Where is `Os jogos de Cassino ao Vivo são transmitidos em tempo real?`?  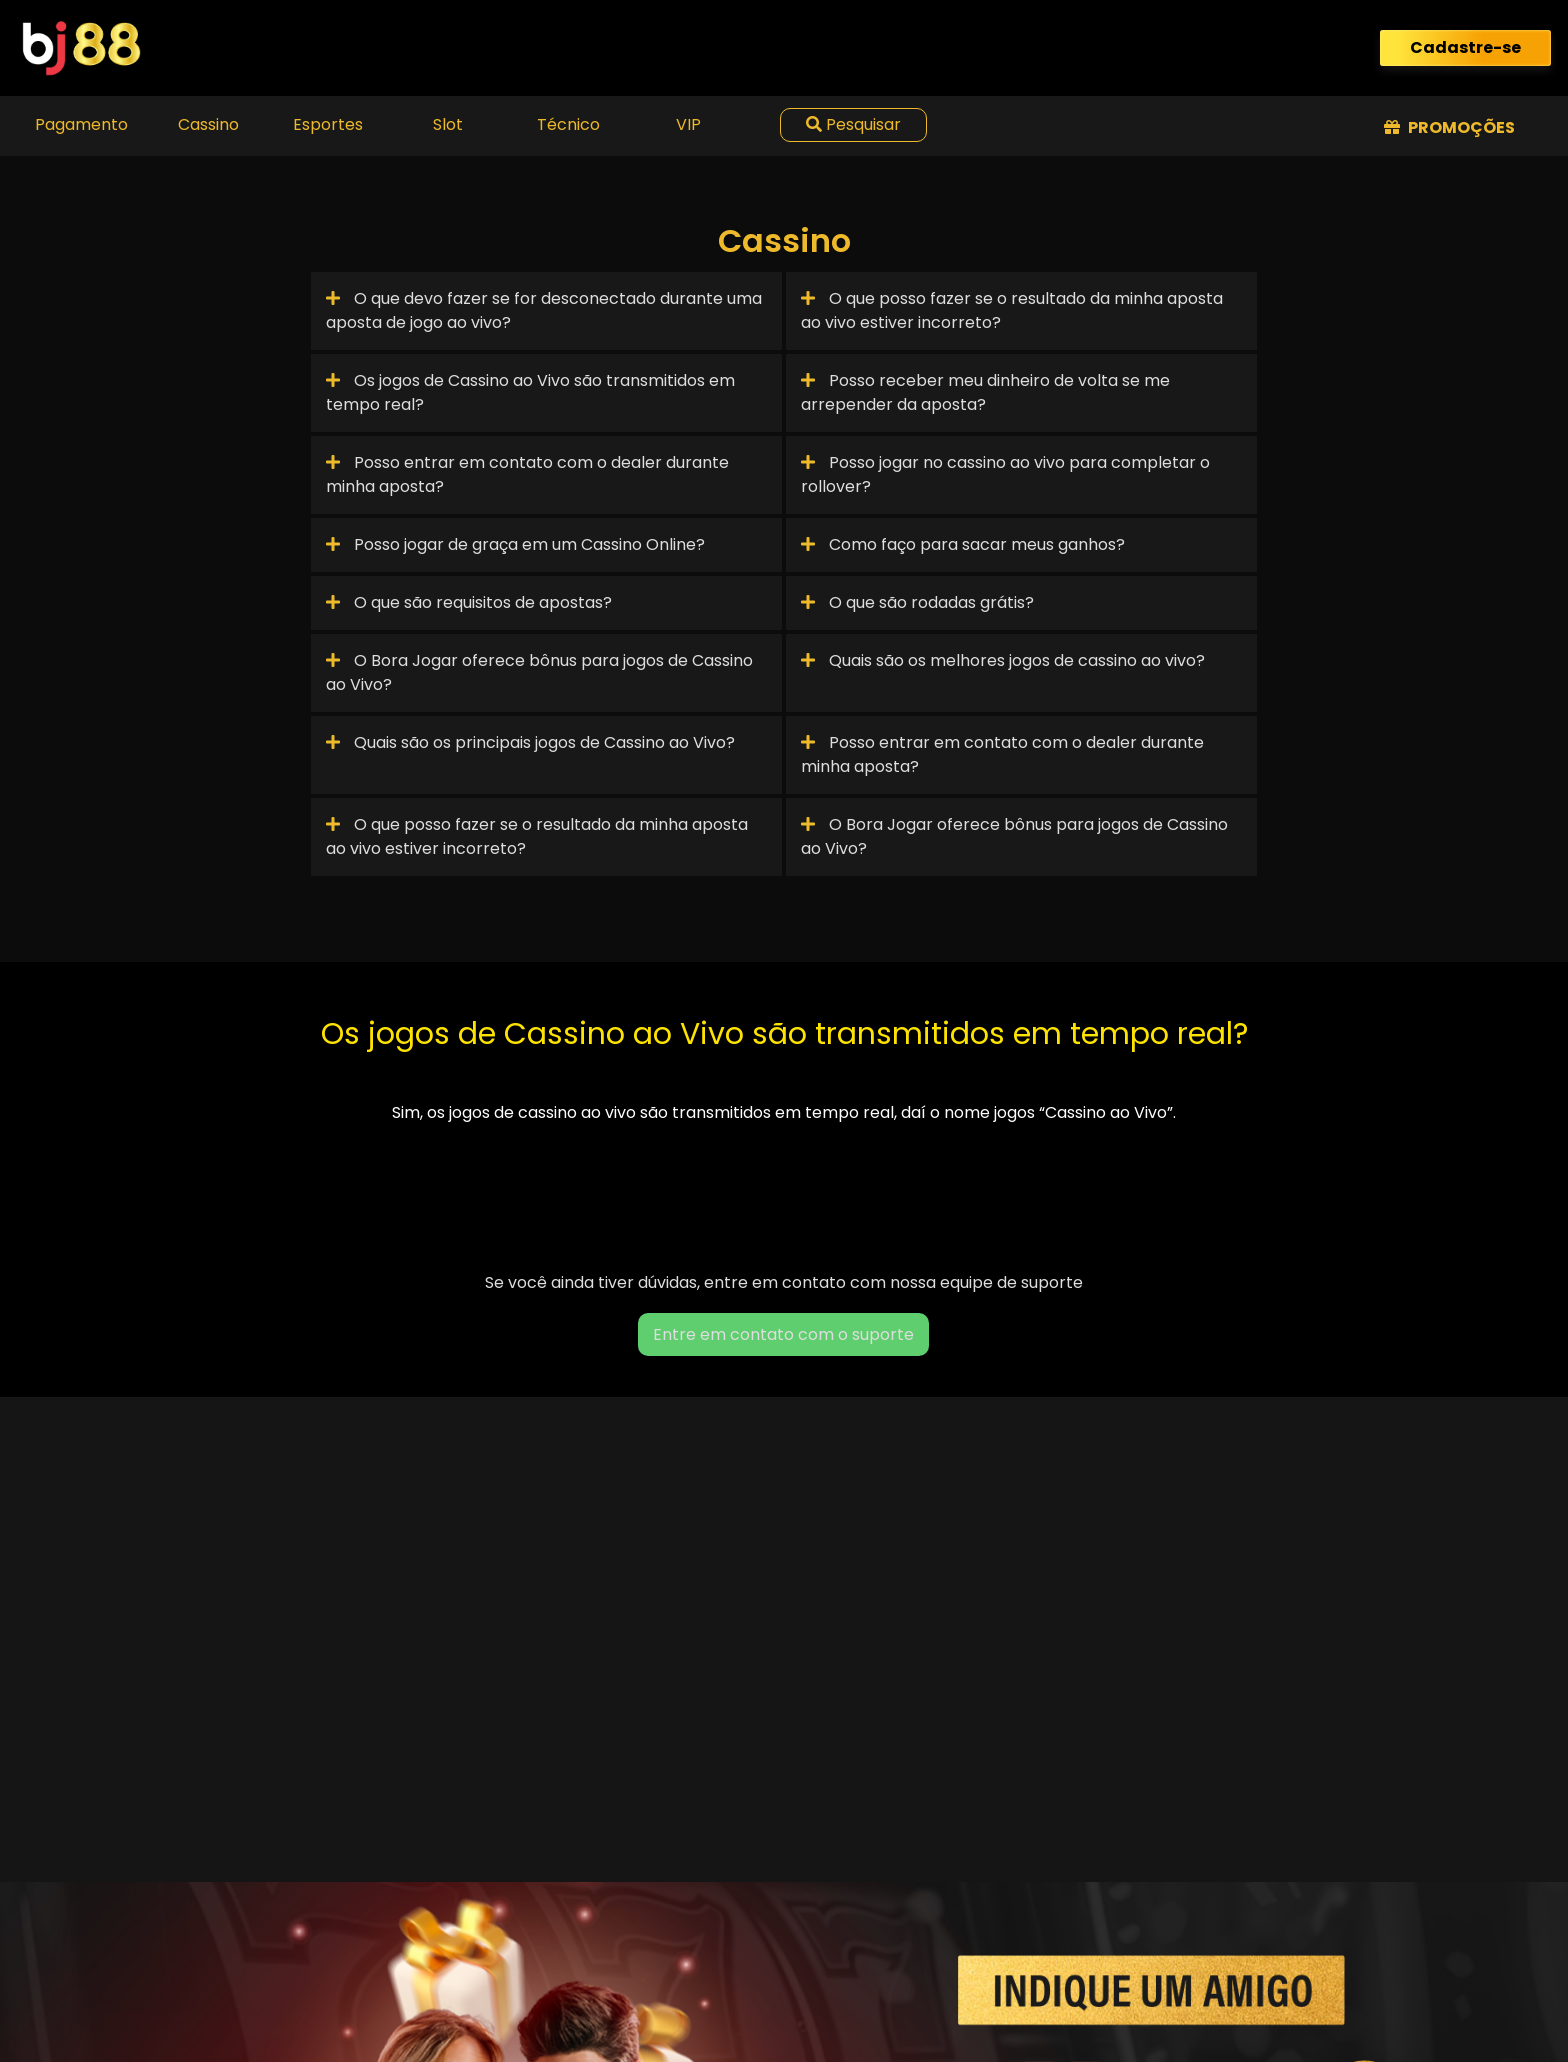
Os jogos de Cassino ao Vivo são transmitidos em tempo real? is located at coordinates (530, 392).